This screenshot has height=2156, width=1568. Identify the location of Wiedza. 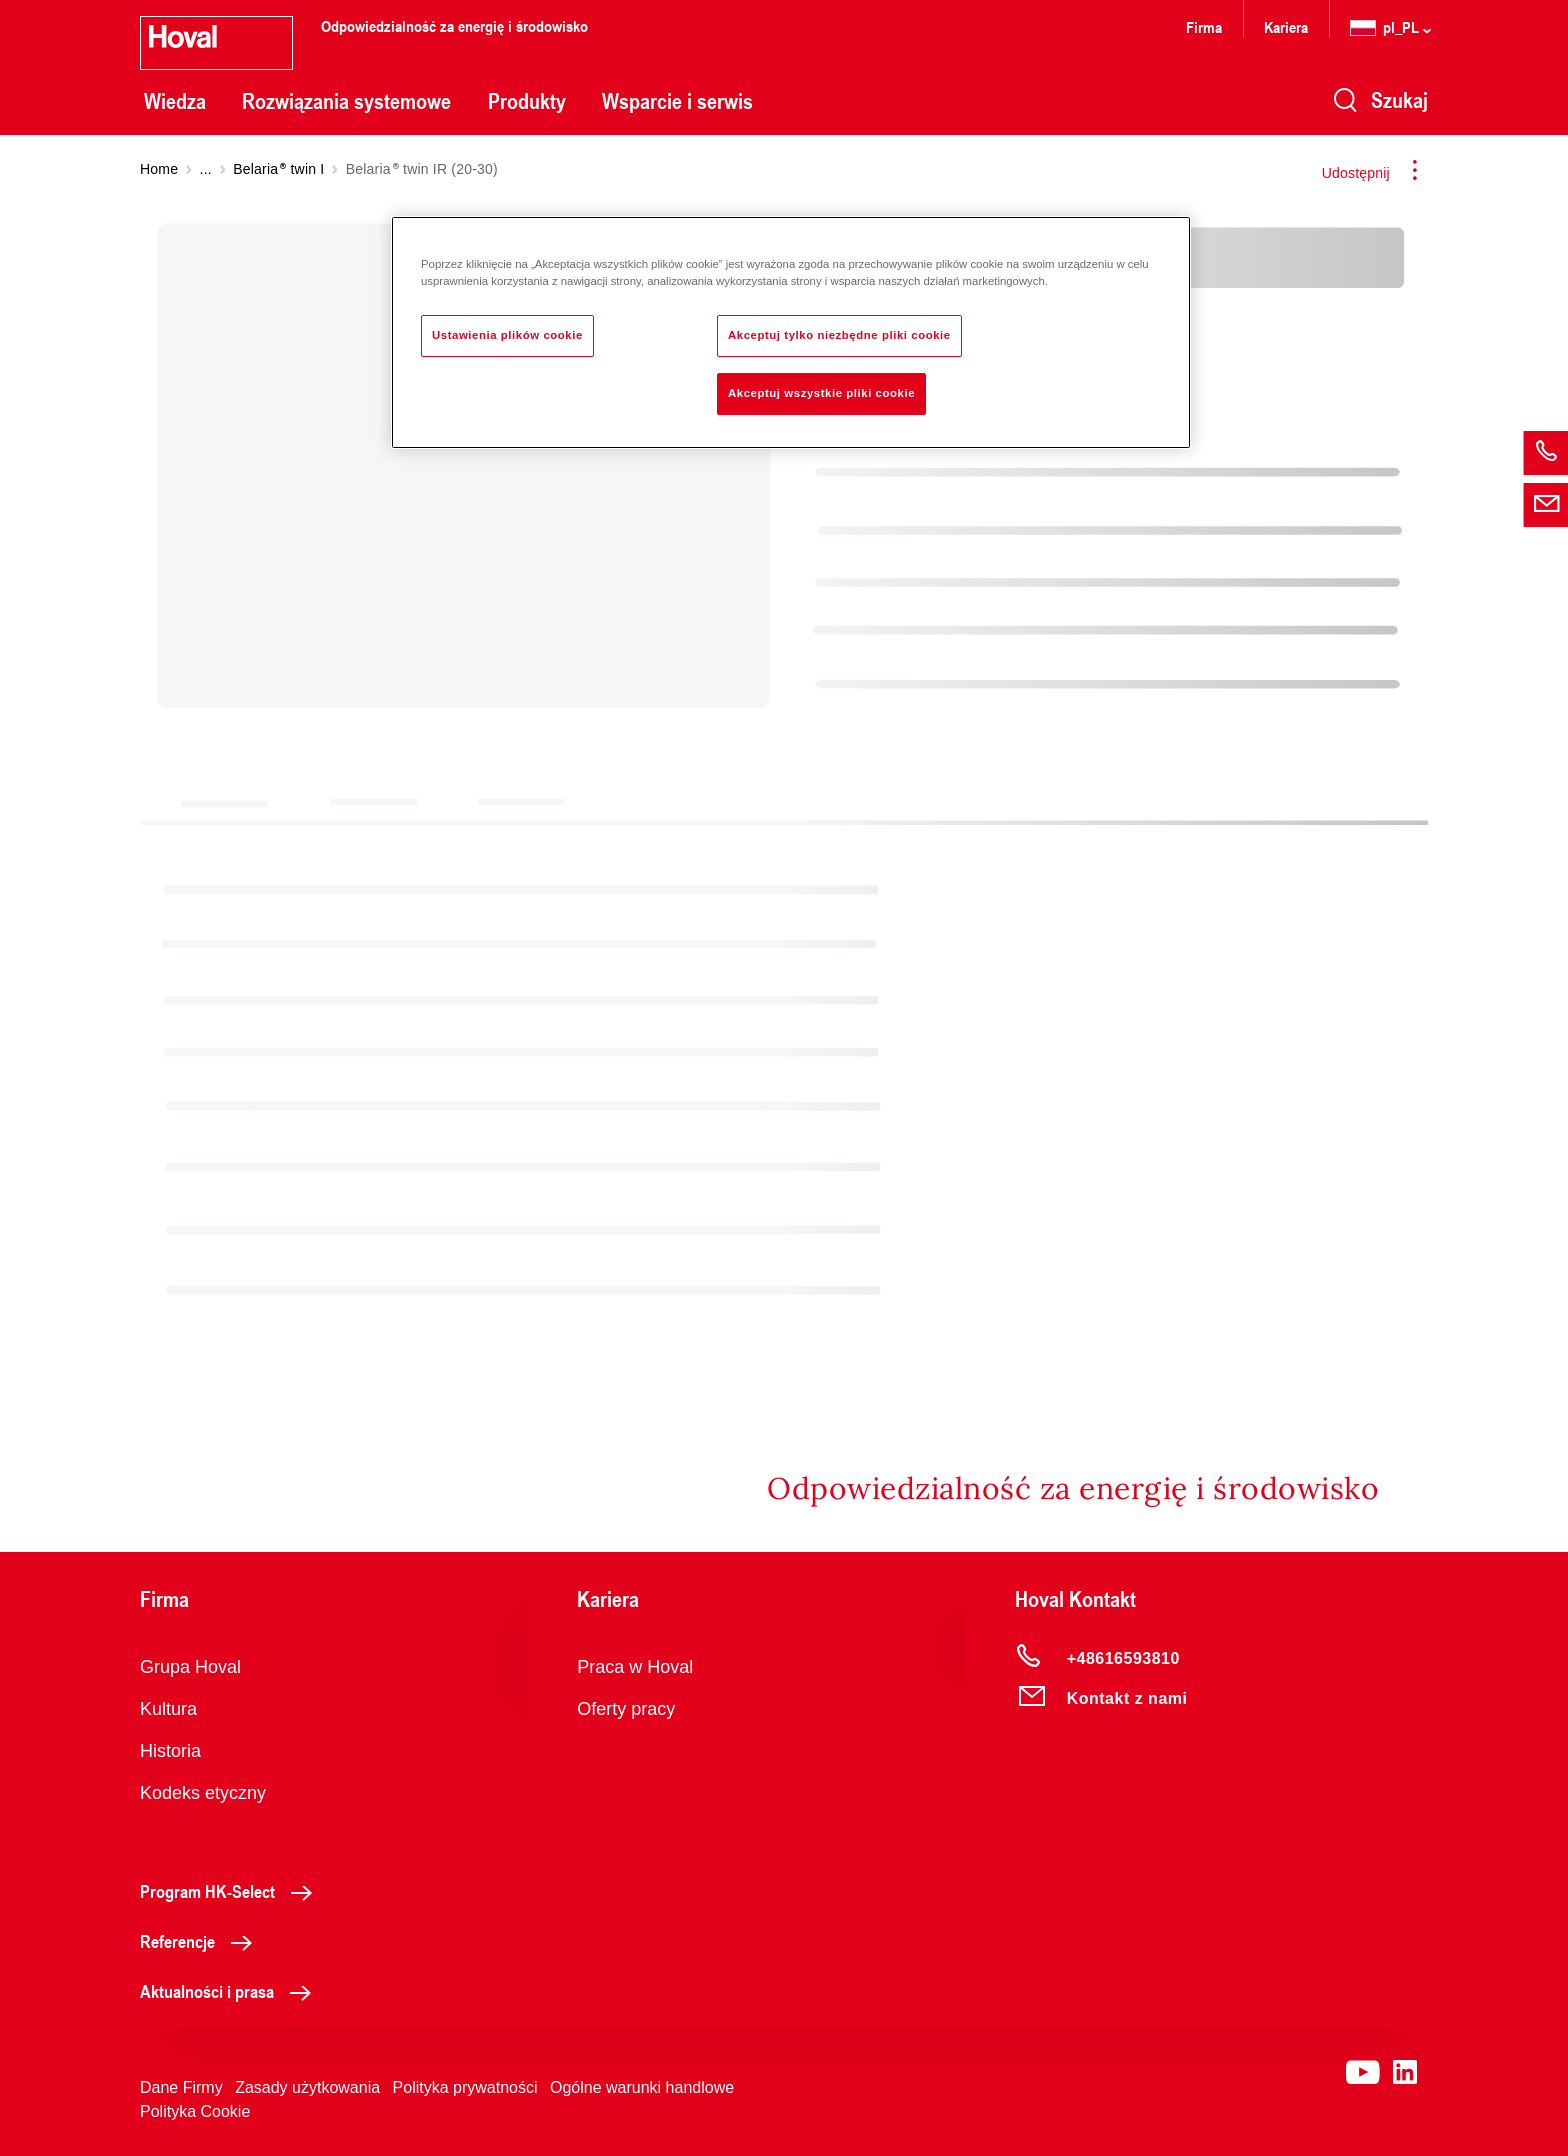
(175, 101).